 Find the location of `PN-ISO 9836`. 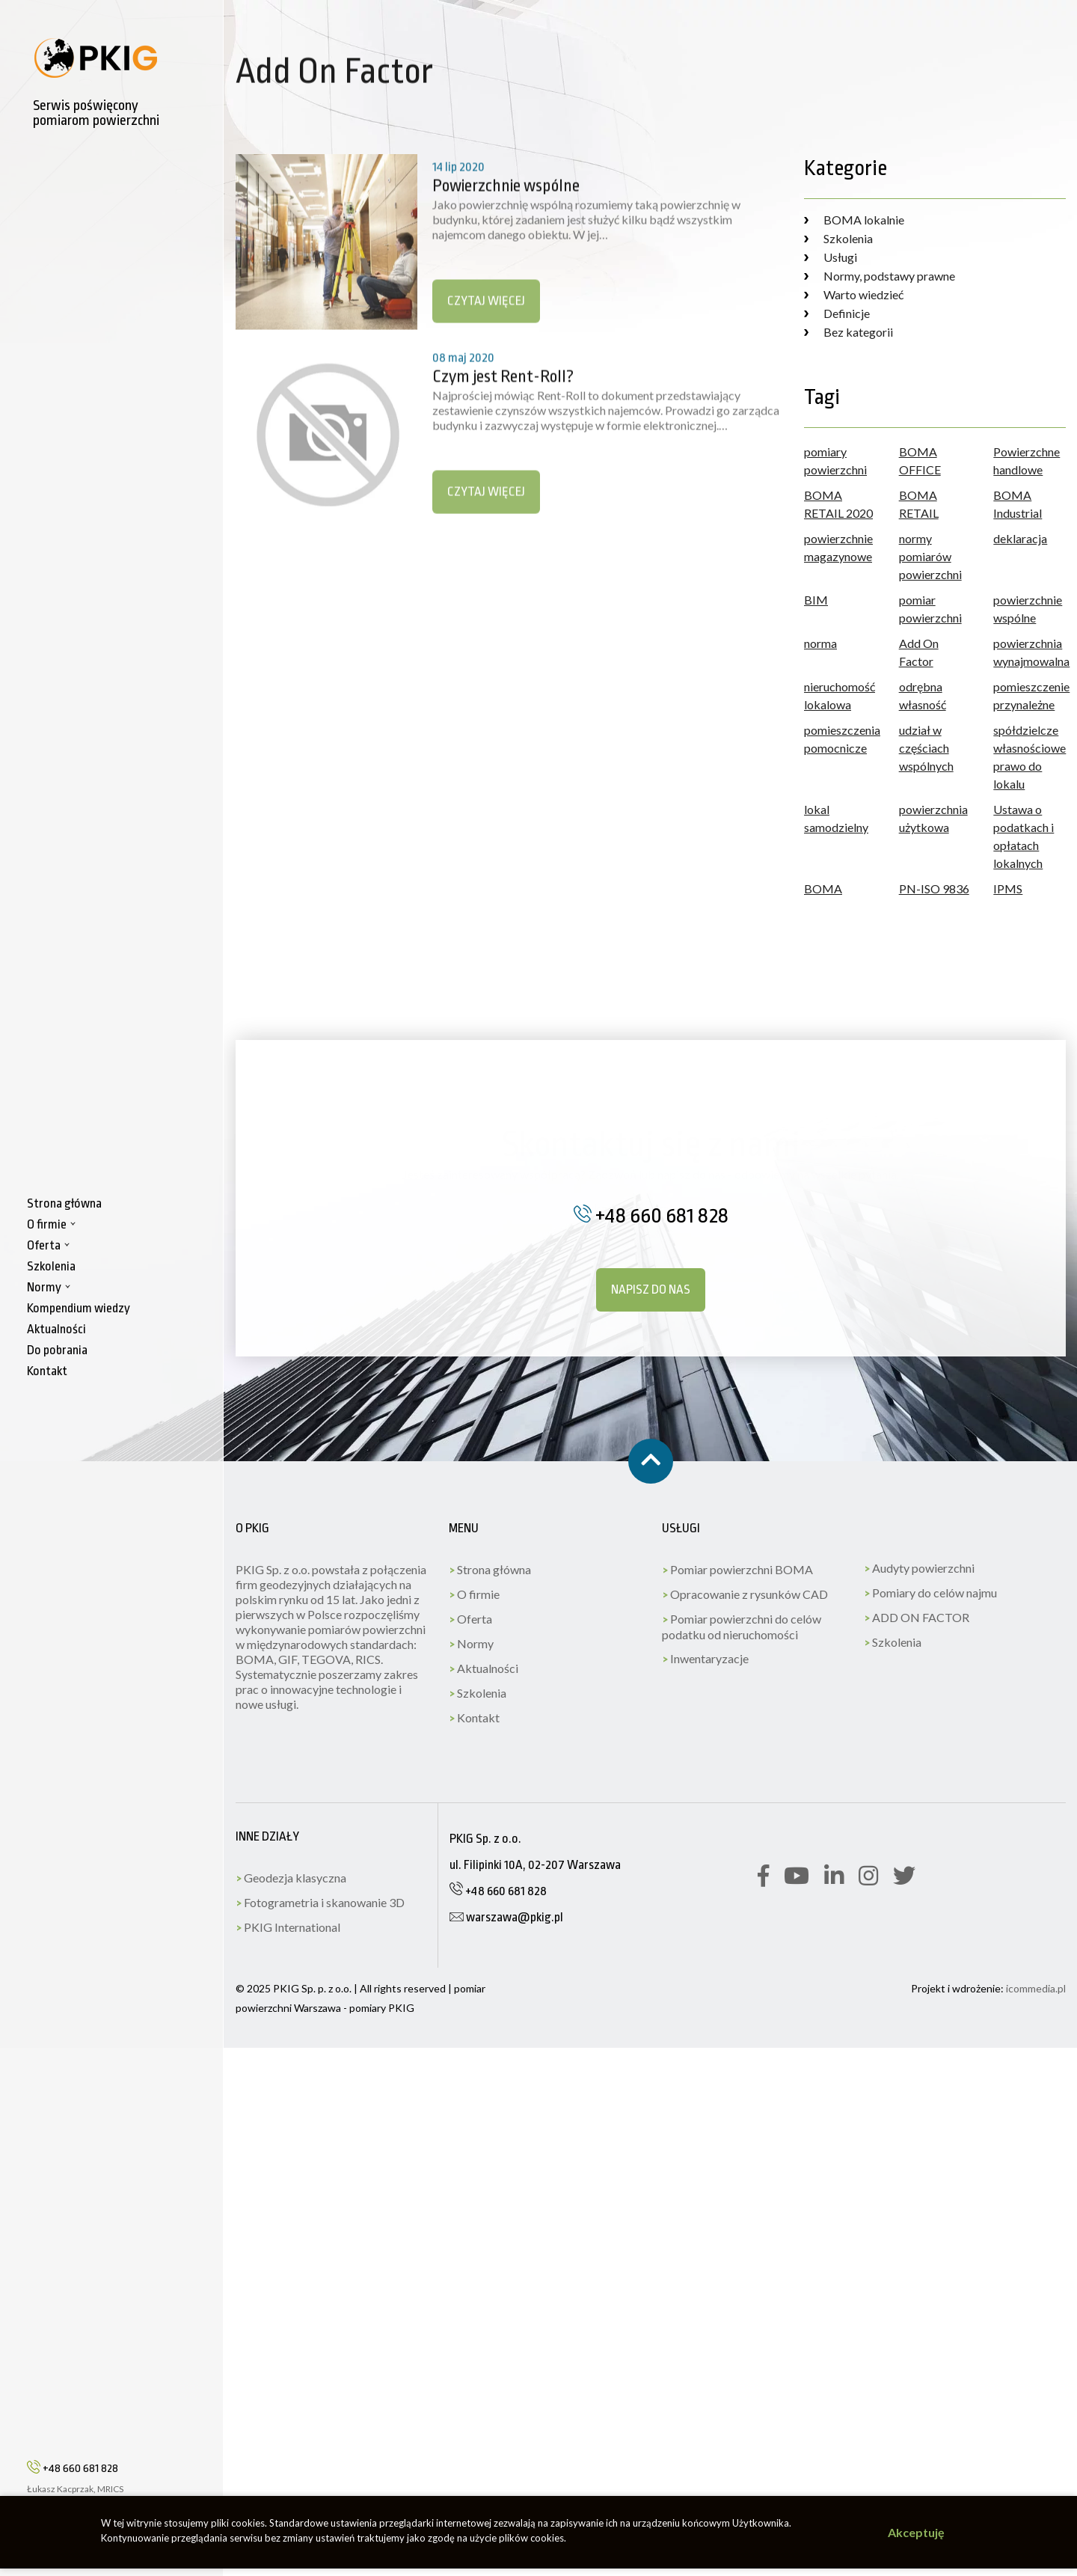

PN-ISO 9836 is located at coordinates (934, 888).